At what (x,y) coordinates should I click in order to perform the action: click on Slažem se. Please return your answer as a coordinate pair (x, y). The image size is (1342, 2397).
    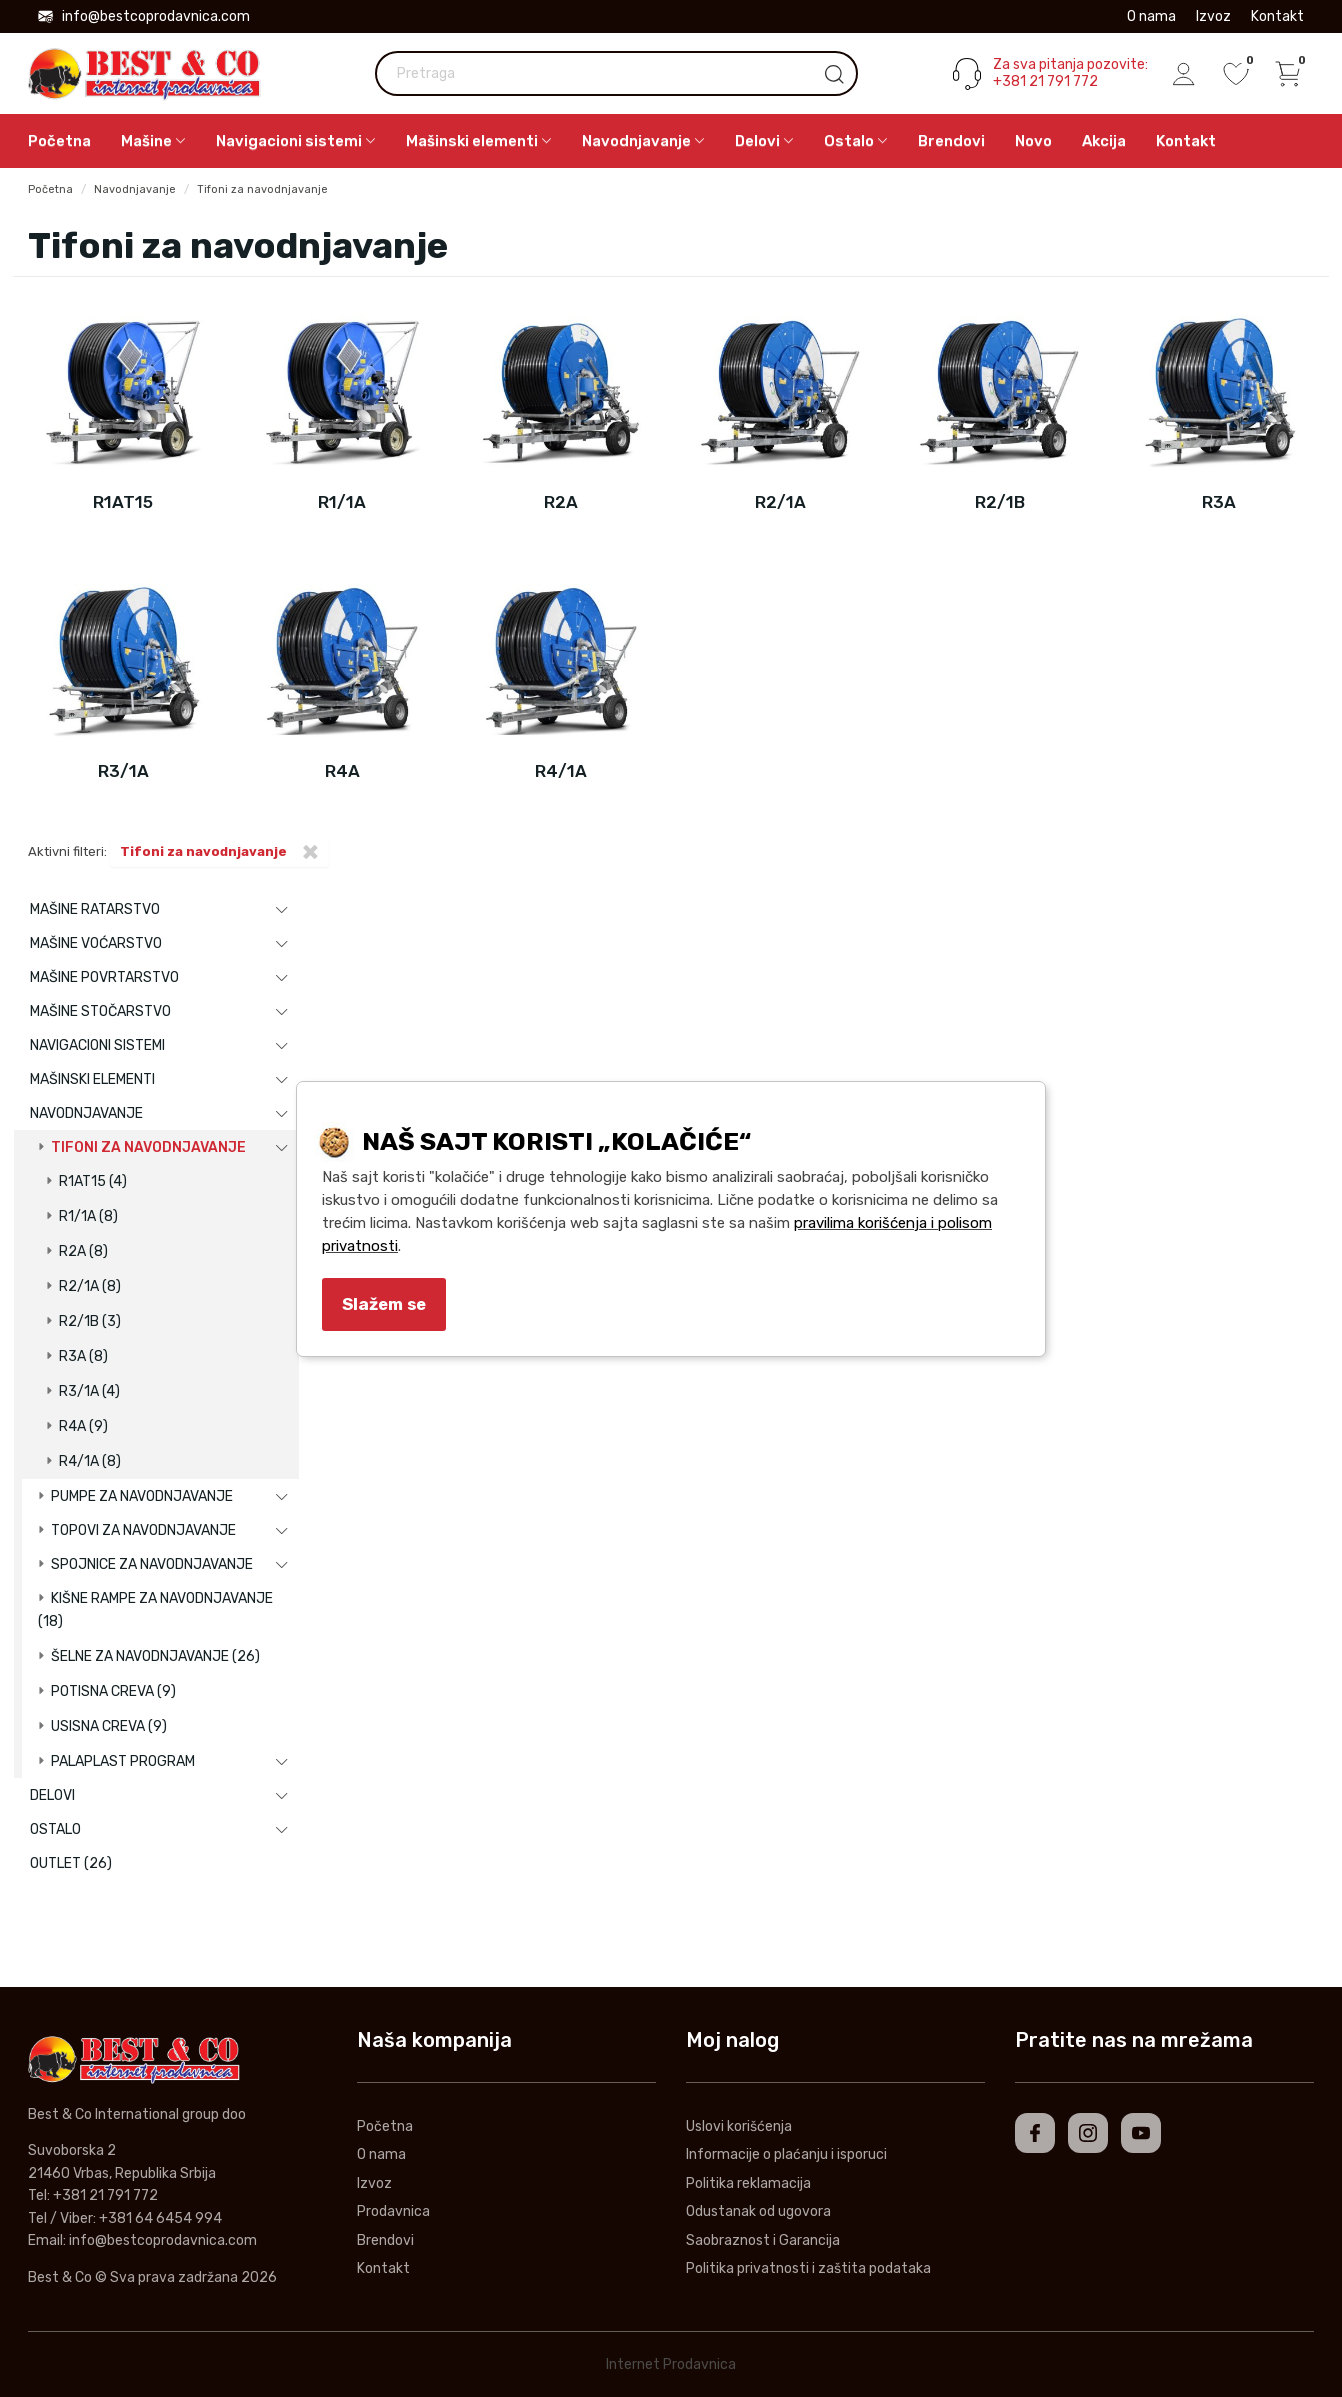
    Looking at the image, I should click on (384, 1304).